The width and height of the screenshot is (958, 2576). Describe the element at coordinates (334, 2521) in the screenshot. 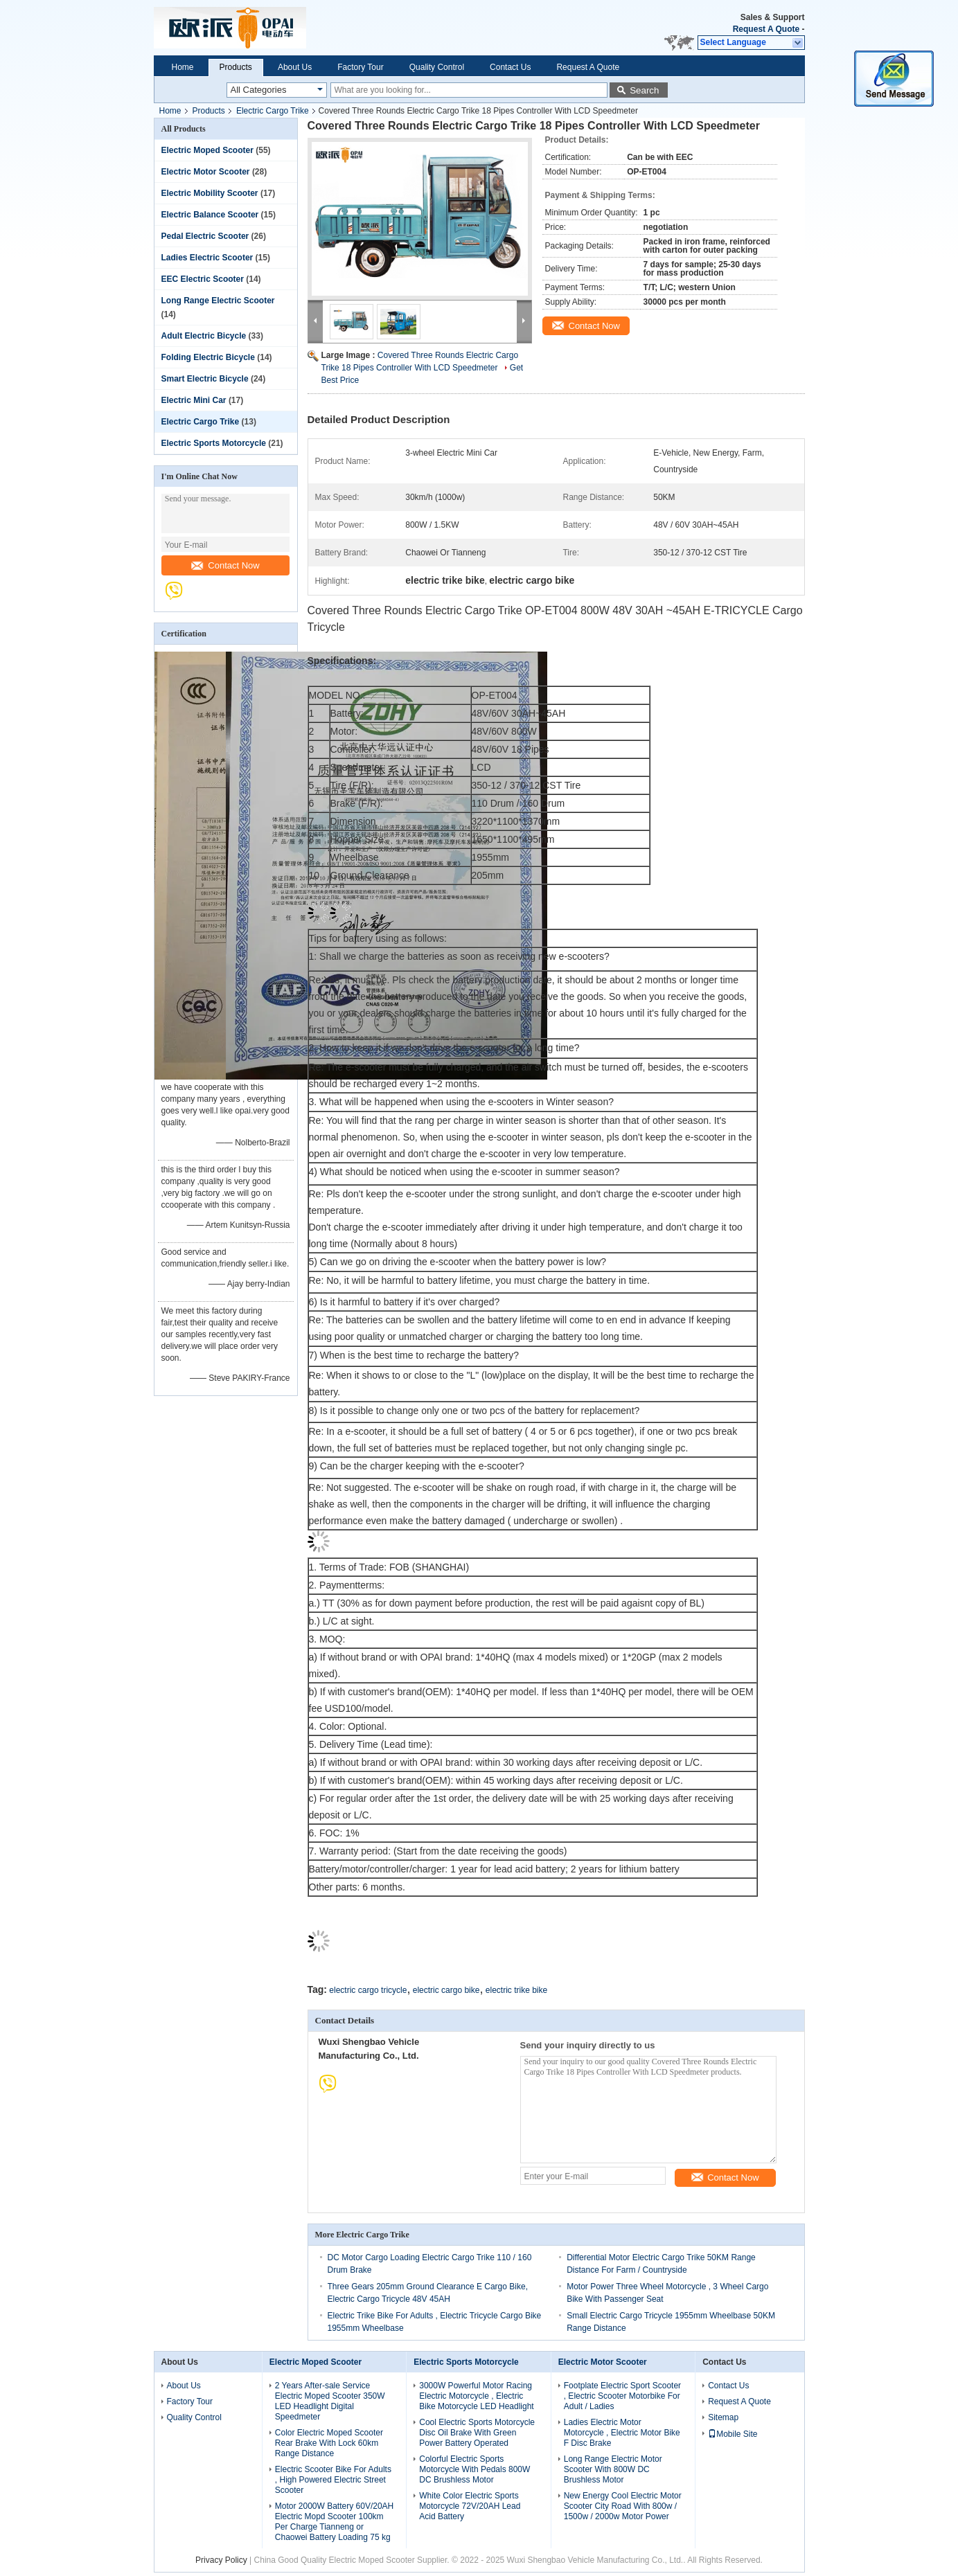

I see `Motor 2000W Battery 60V/20AH Electric Mopd Scooter 100km Per Charge Tianneng or Chaowei Battery Loading 75 kg` at that location.